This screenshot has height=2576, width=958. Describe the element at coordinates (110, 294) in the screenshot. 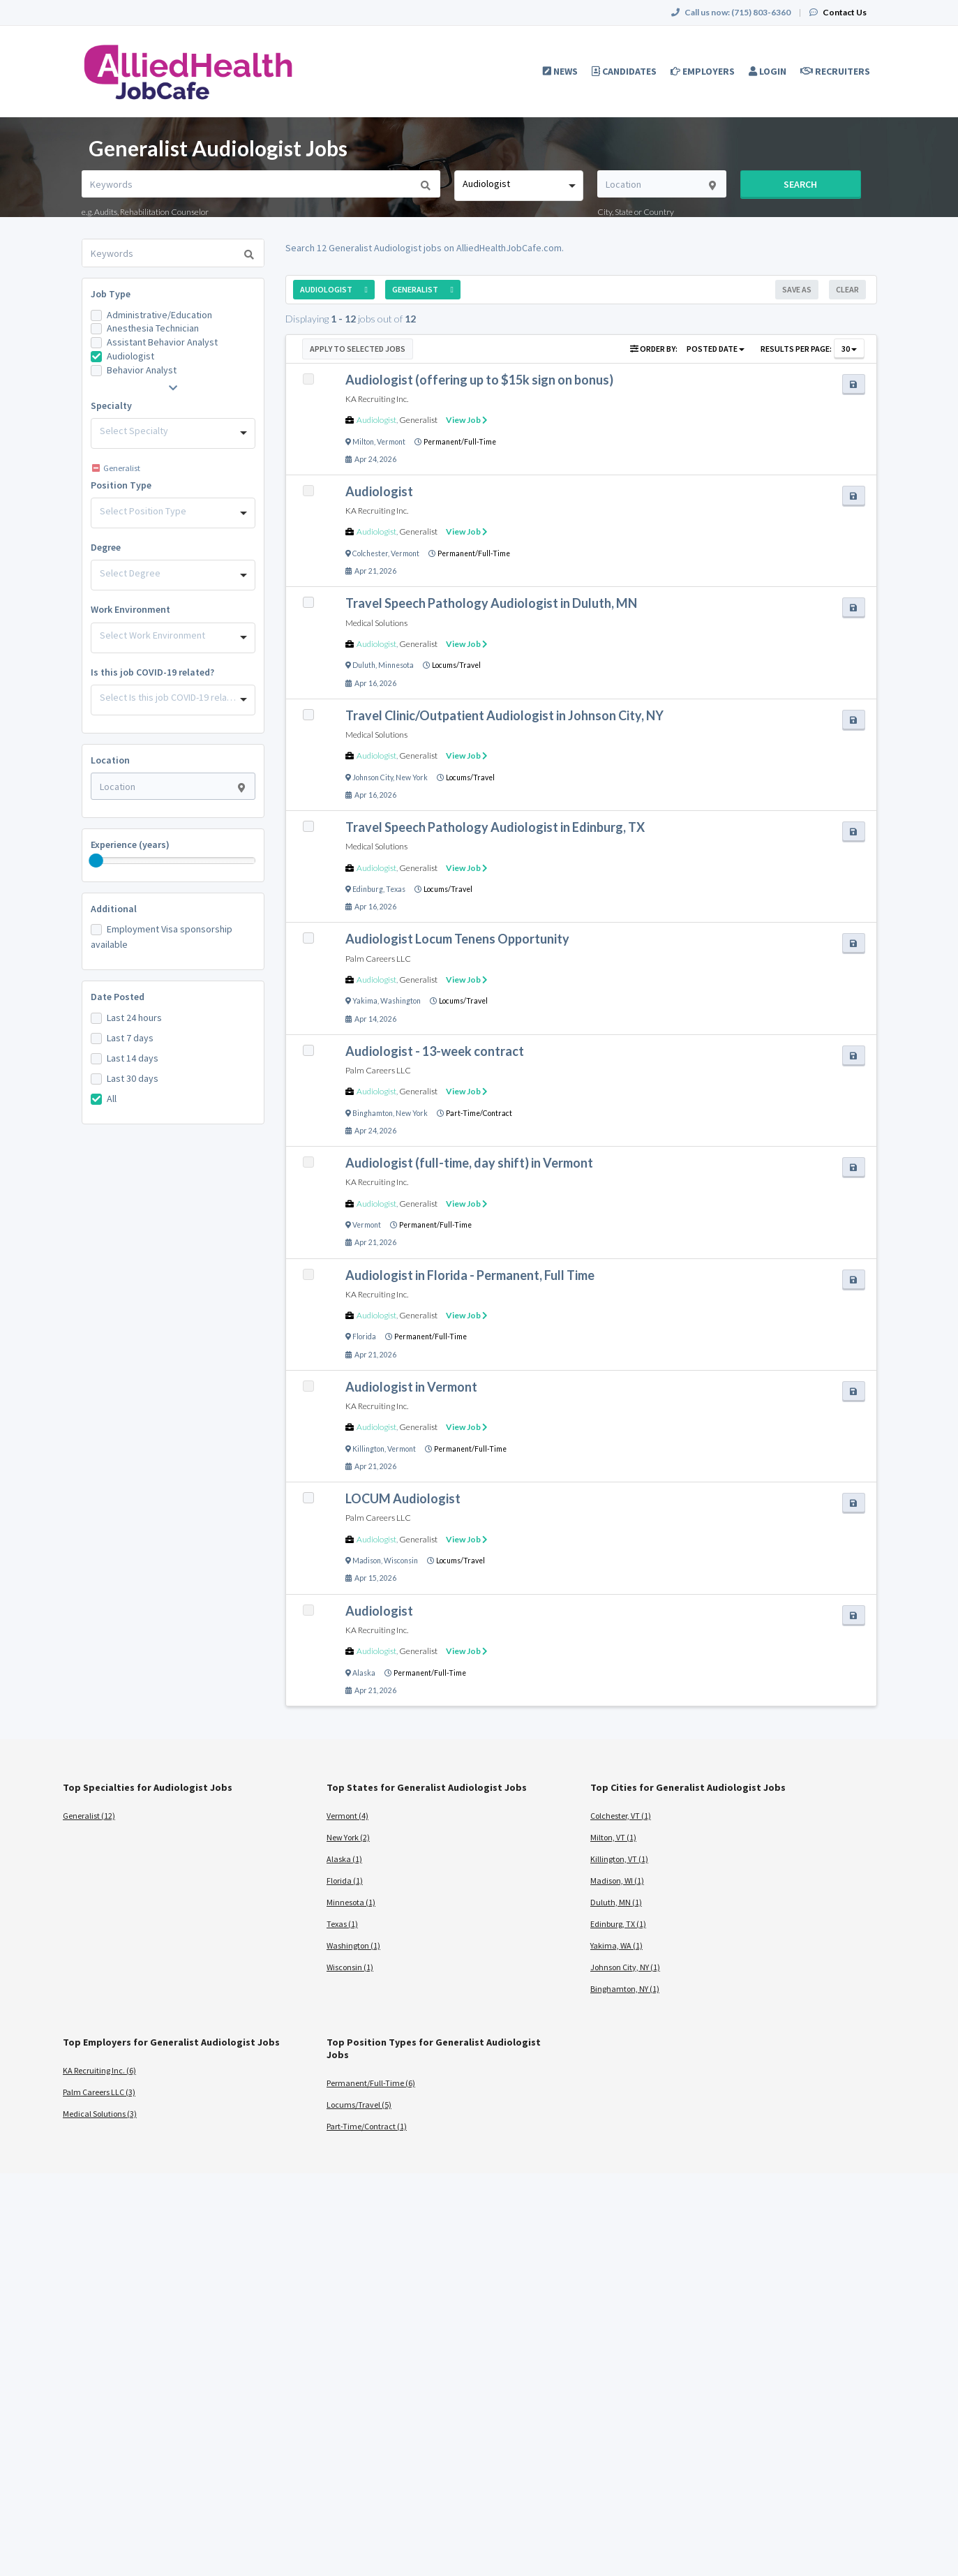

I see `Job Type` at that location.